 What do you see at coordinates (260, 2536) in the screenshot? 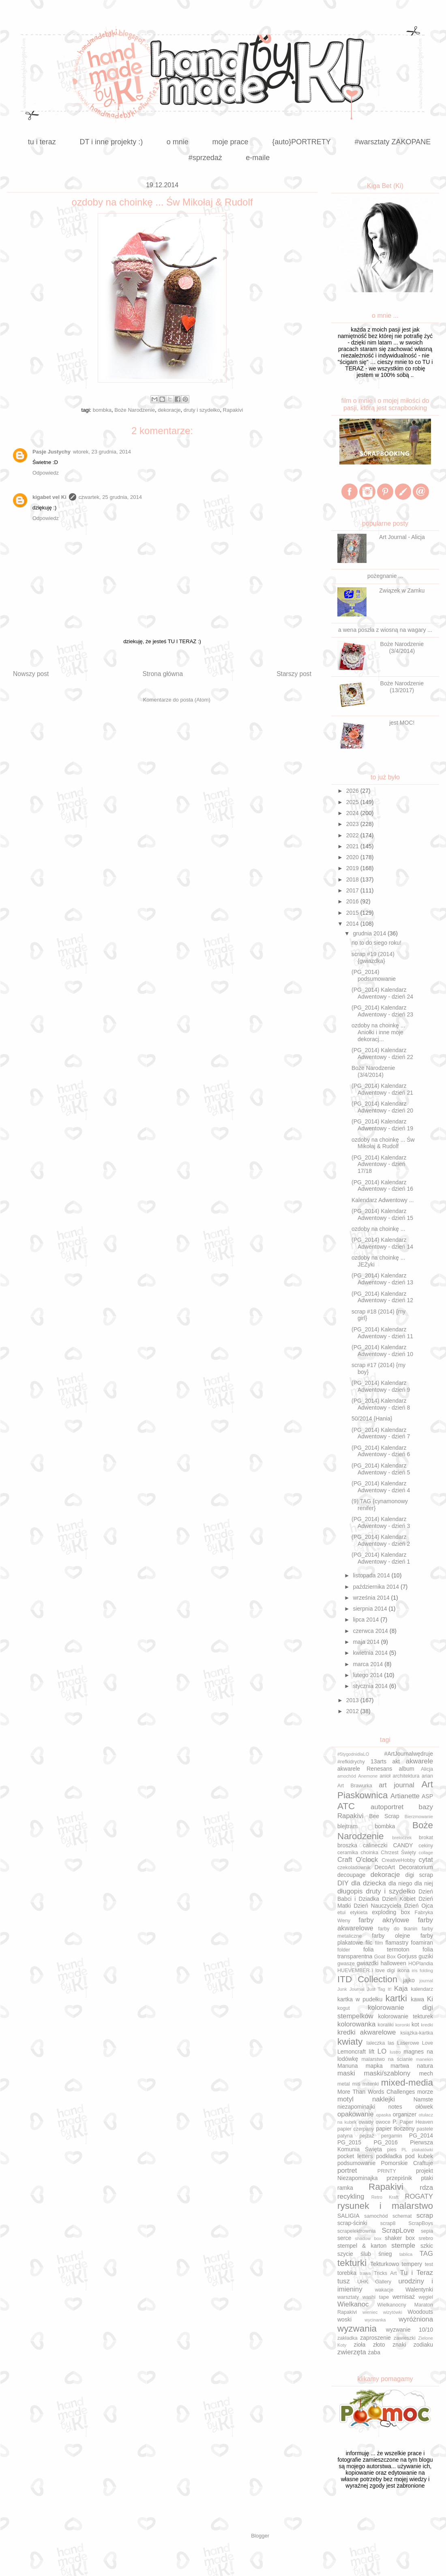
I see `Blogger` at bounding box center [260, 2536].